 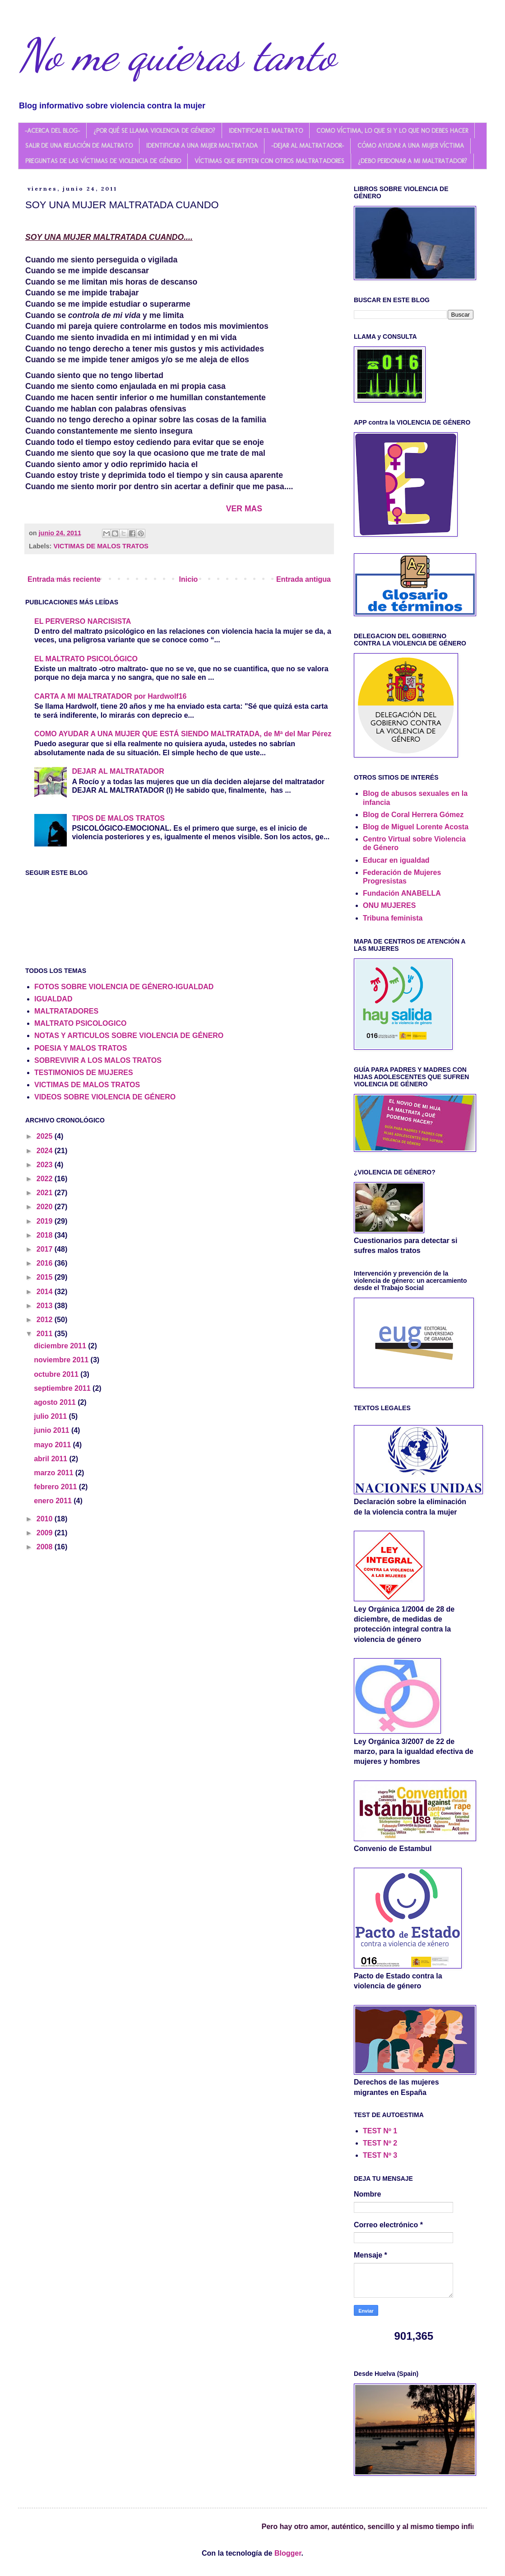 What do you see at coordinates (118, 771) in the screenshot?
I see `DEJAR AL MALTRATADOR` at bounding box center [118, 771].